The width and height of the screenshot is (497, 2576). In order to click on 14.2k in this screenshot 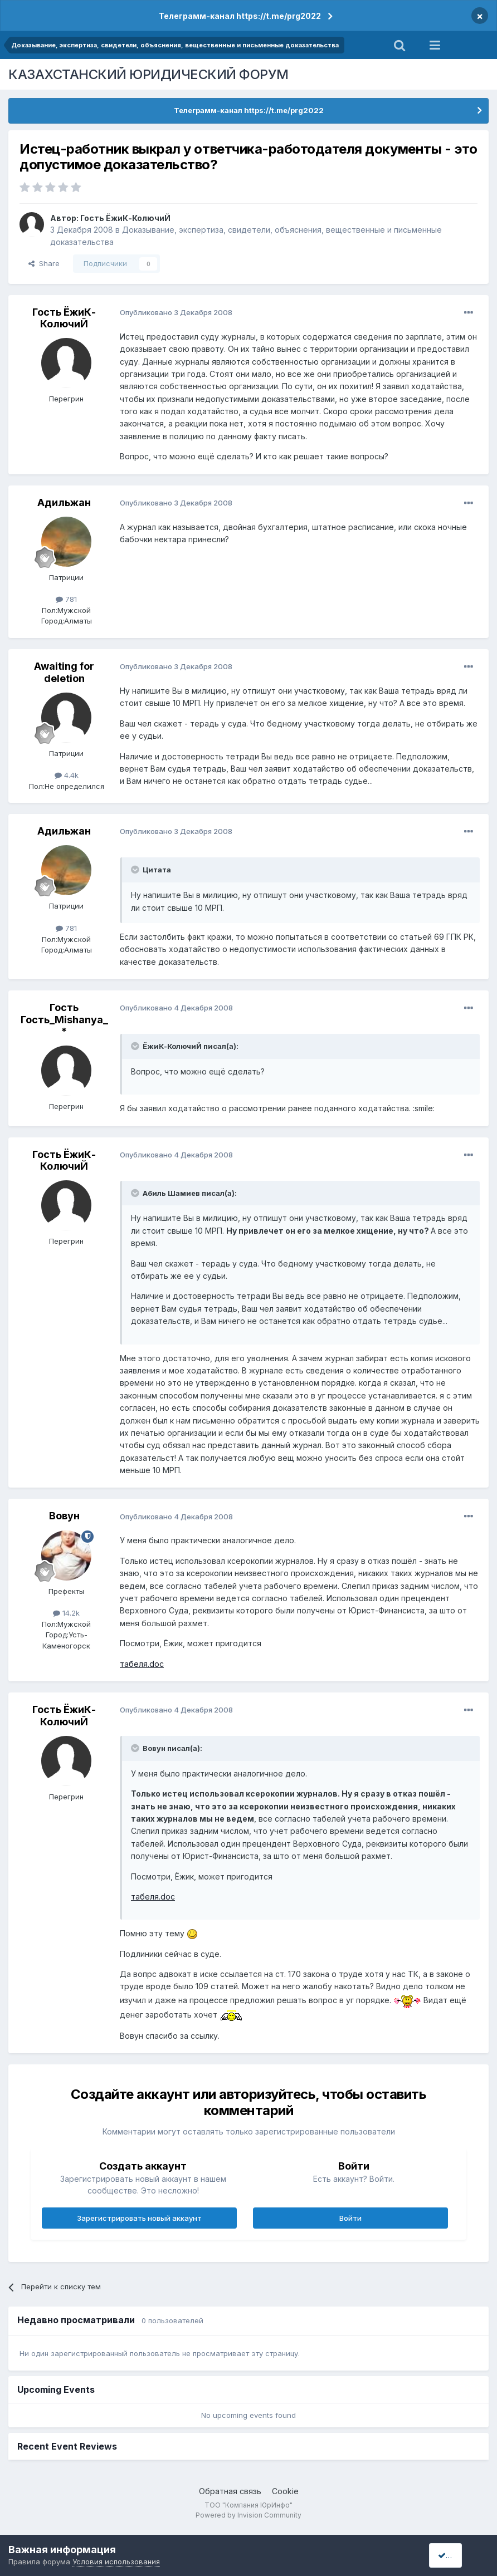, I will do `click(66, 1612)`.